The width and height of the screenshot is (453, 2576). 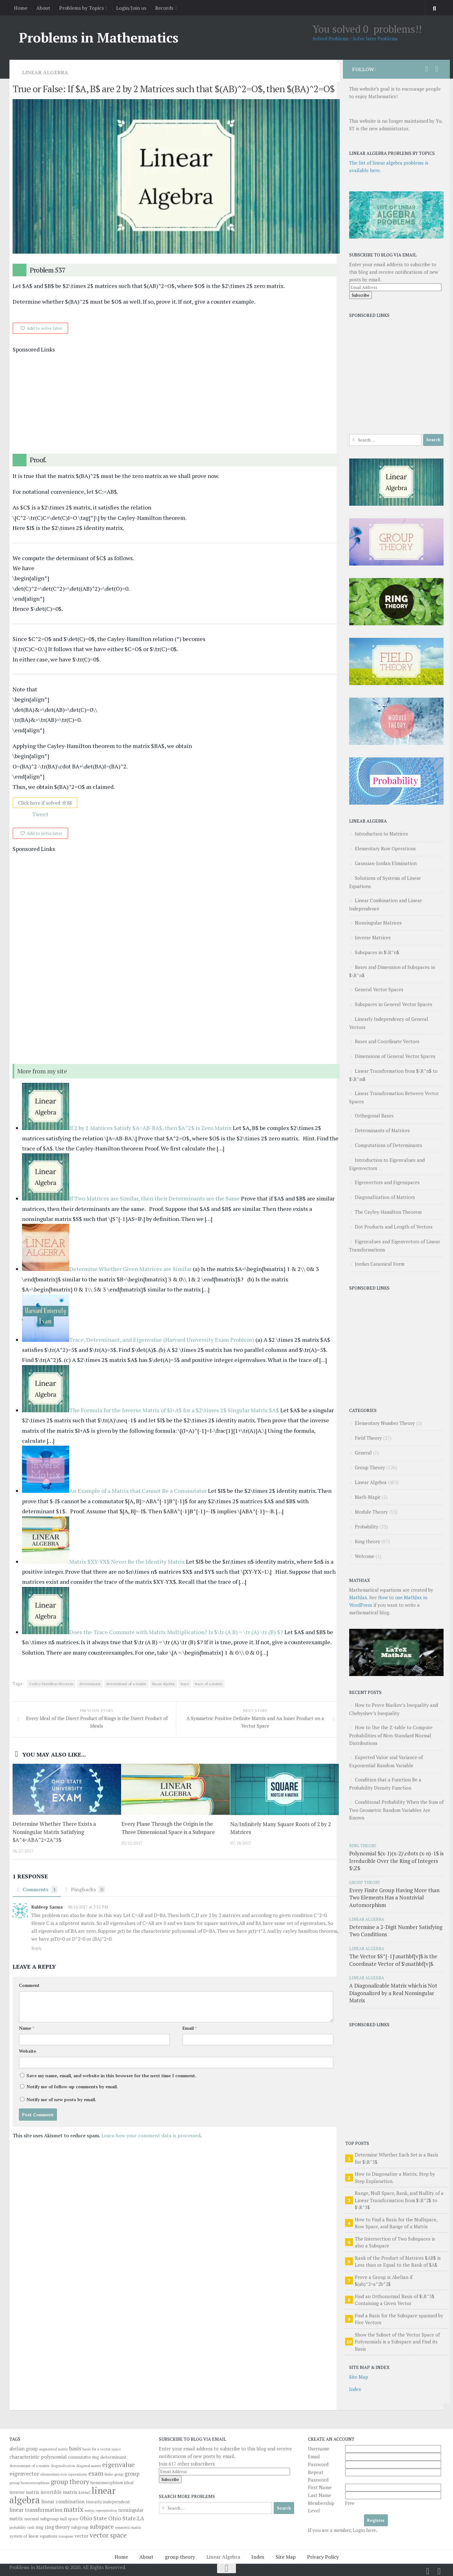 I want to click on Subspaces in General Vector Spaces, so click(x=393, y=1004).